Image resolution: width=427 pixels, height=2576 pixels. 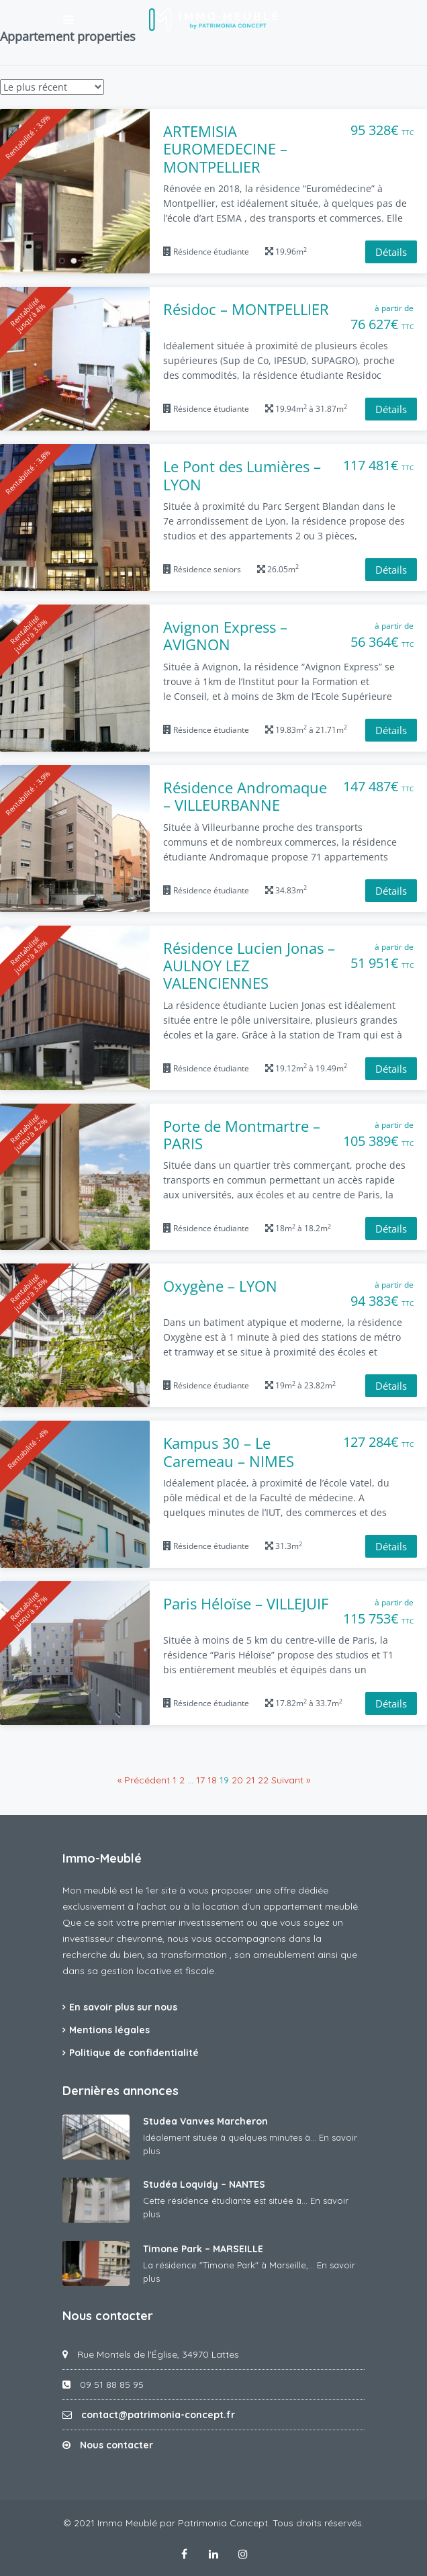 I want to click on Résidence Andromaque – VILLEURBANNE, so click(x=245, y=796).